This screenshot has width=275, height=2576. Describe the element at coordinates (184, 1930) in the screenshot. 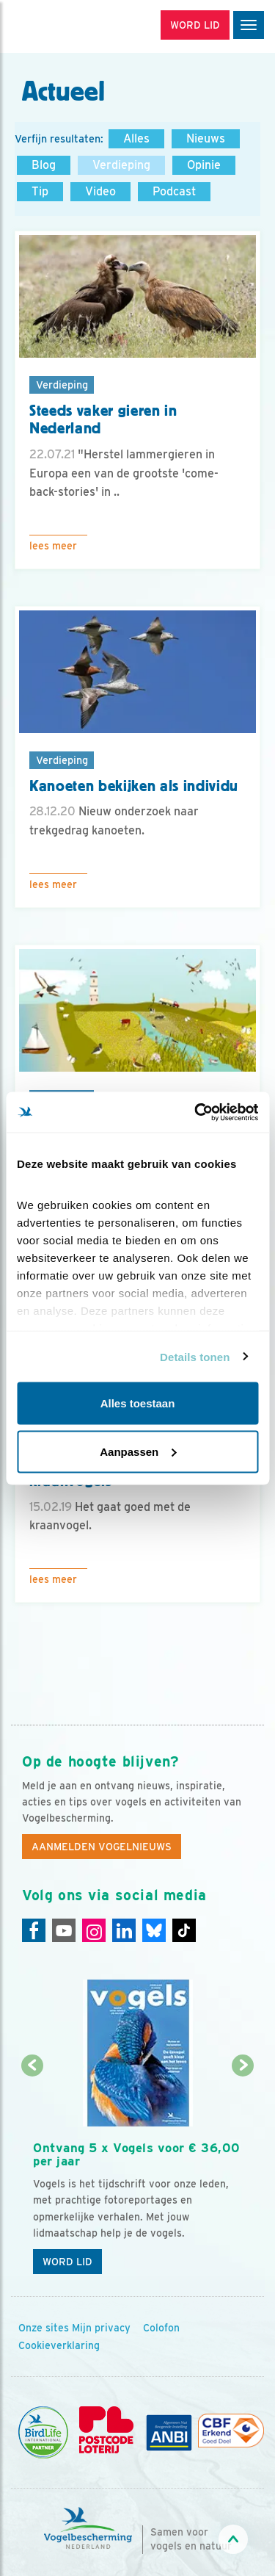

I see `[Tiktok]` at that location.